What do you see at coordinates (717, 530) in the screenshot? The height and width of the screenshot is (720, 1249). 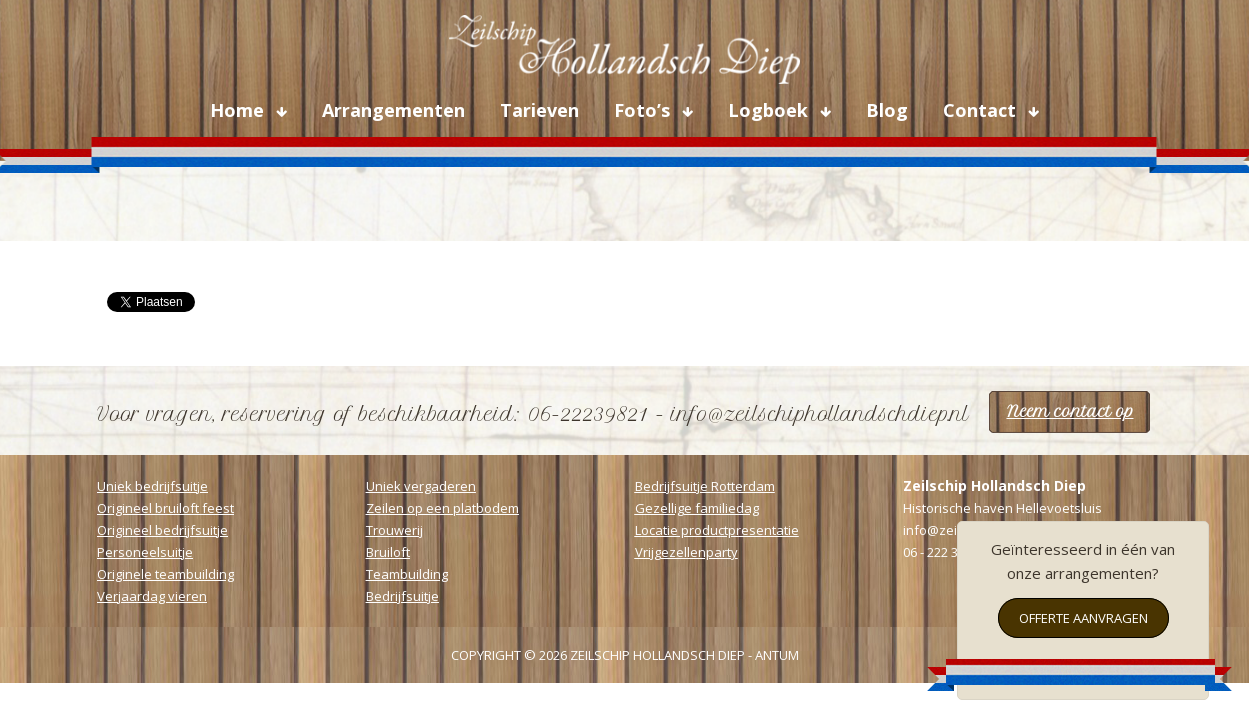 I see `Locatie productpresentatie` at bounding box center [717, 530].